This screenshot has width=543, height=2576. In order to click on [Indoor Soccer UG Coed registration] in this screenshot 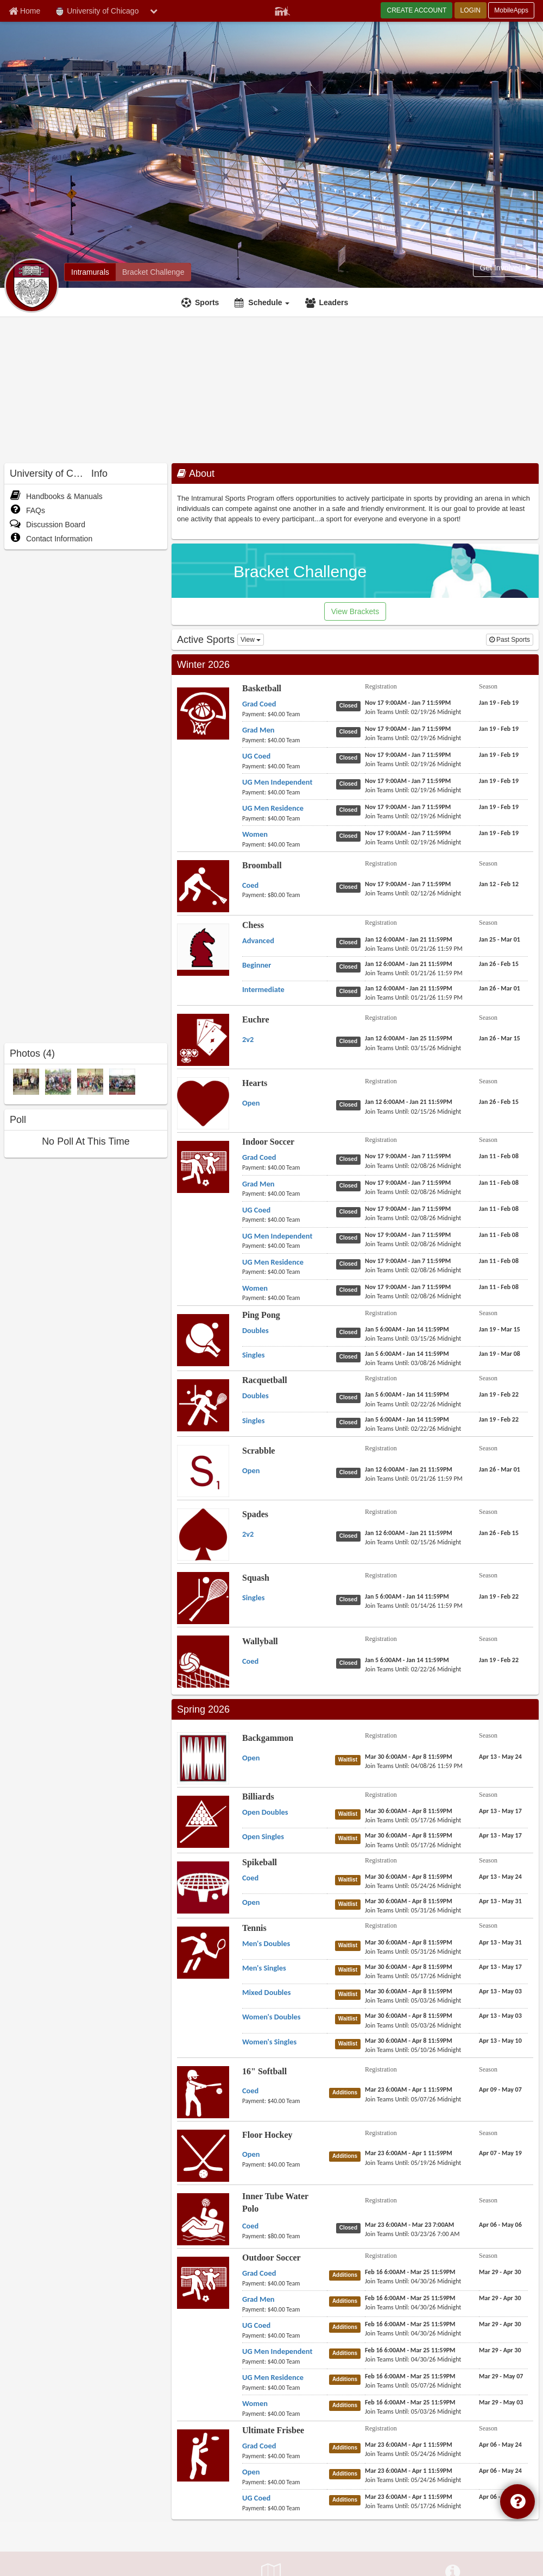, I will do `click(408, 1209)`.